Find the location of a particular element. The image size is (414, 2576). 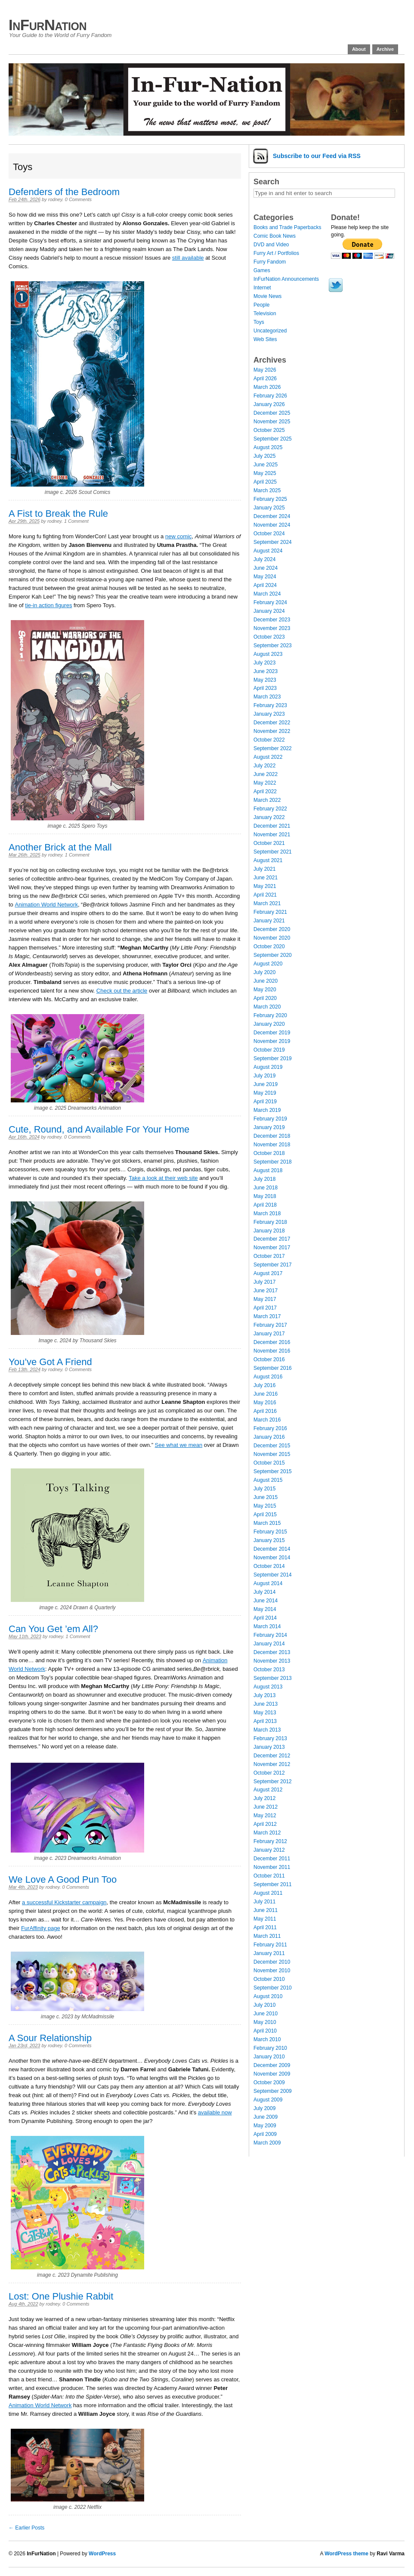

June 2013 is located at coordinates (265, 1704).